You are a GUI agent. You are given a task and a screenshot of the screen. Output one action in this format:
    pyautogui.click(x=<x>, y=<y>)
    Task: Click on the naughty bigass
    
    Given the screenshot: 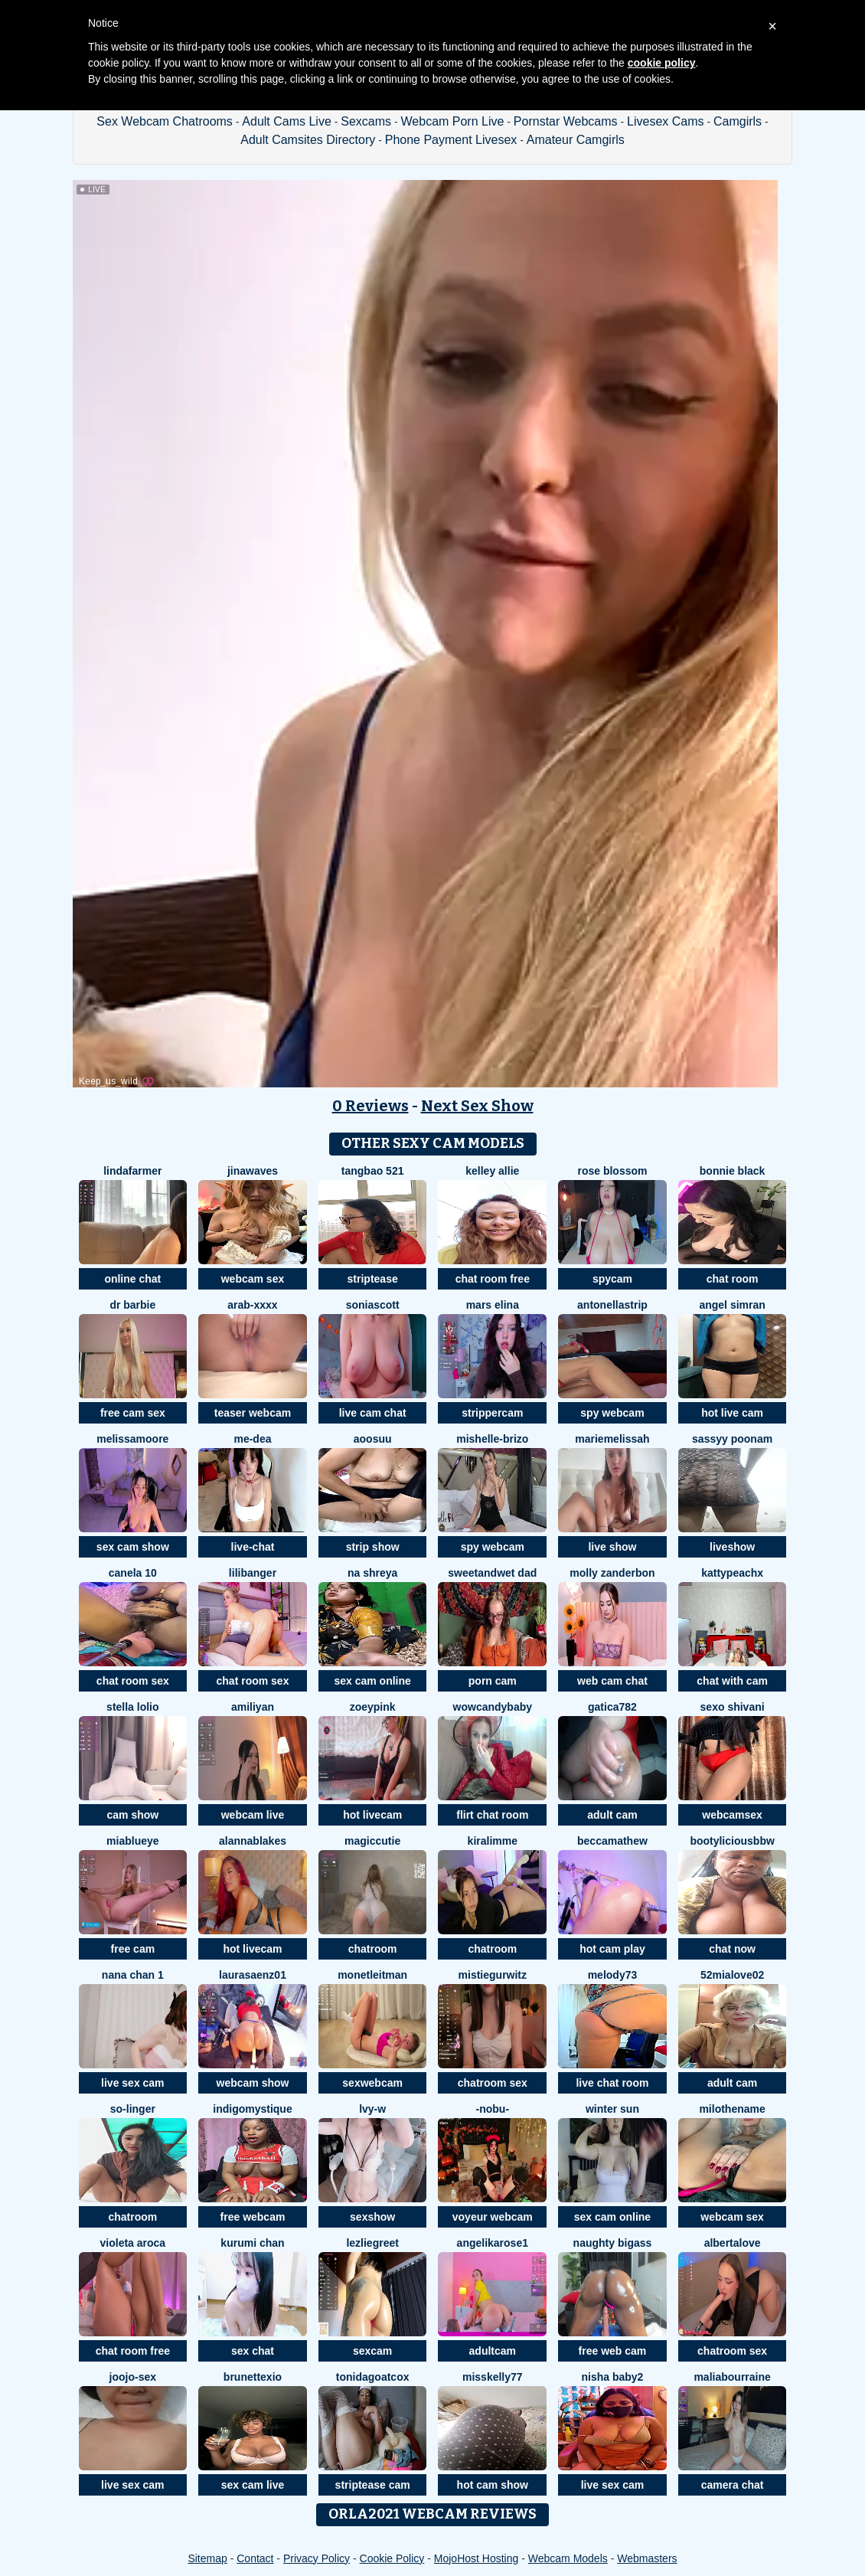 What is the action you would take?
    pyautogui.click(x=612, y=2243)
    